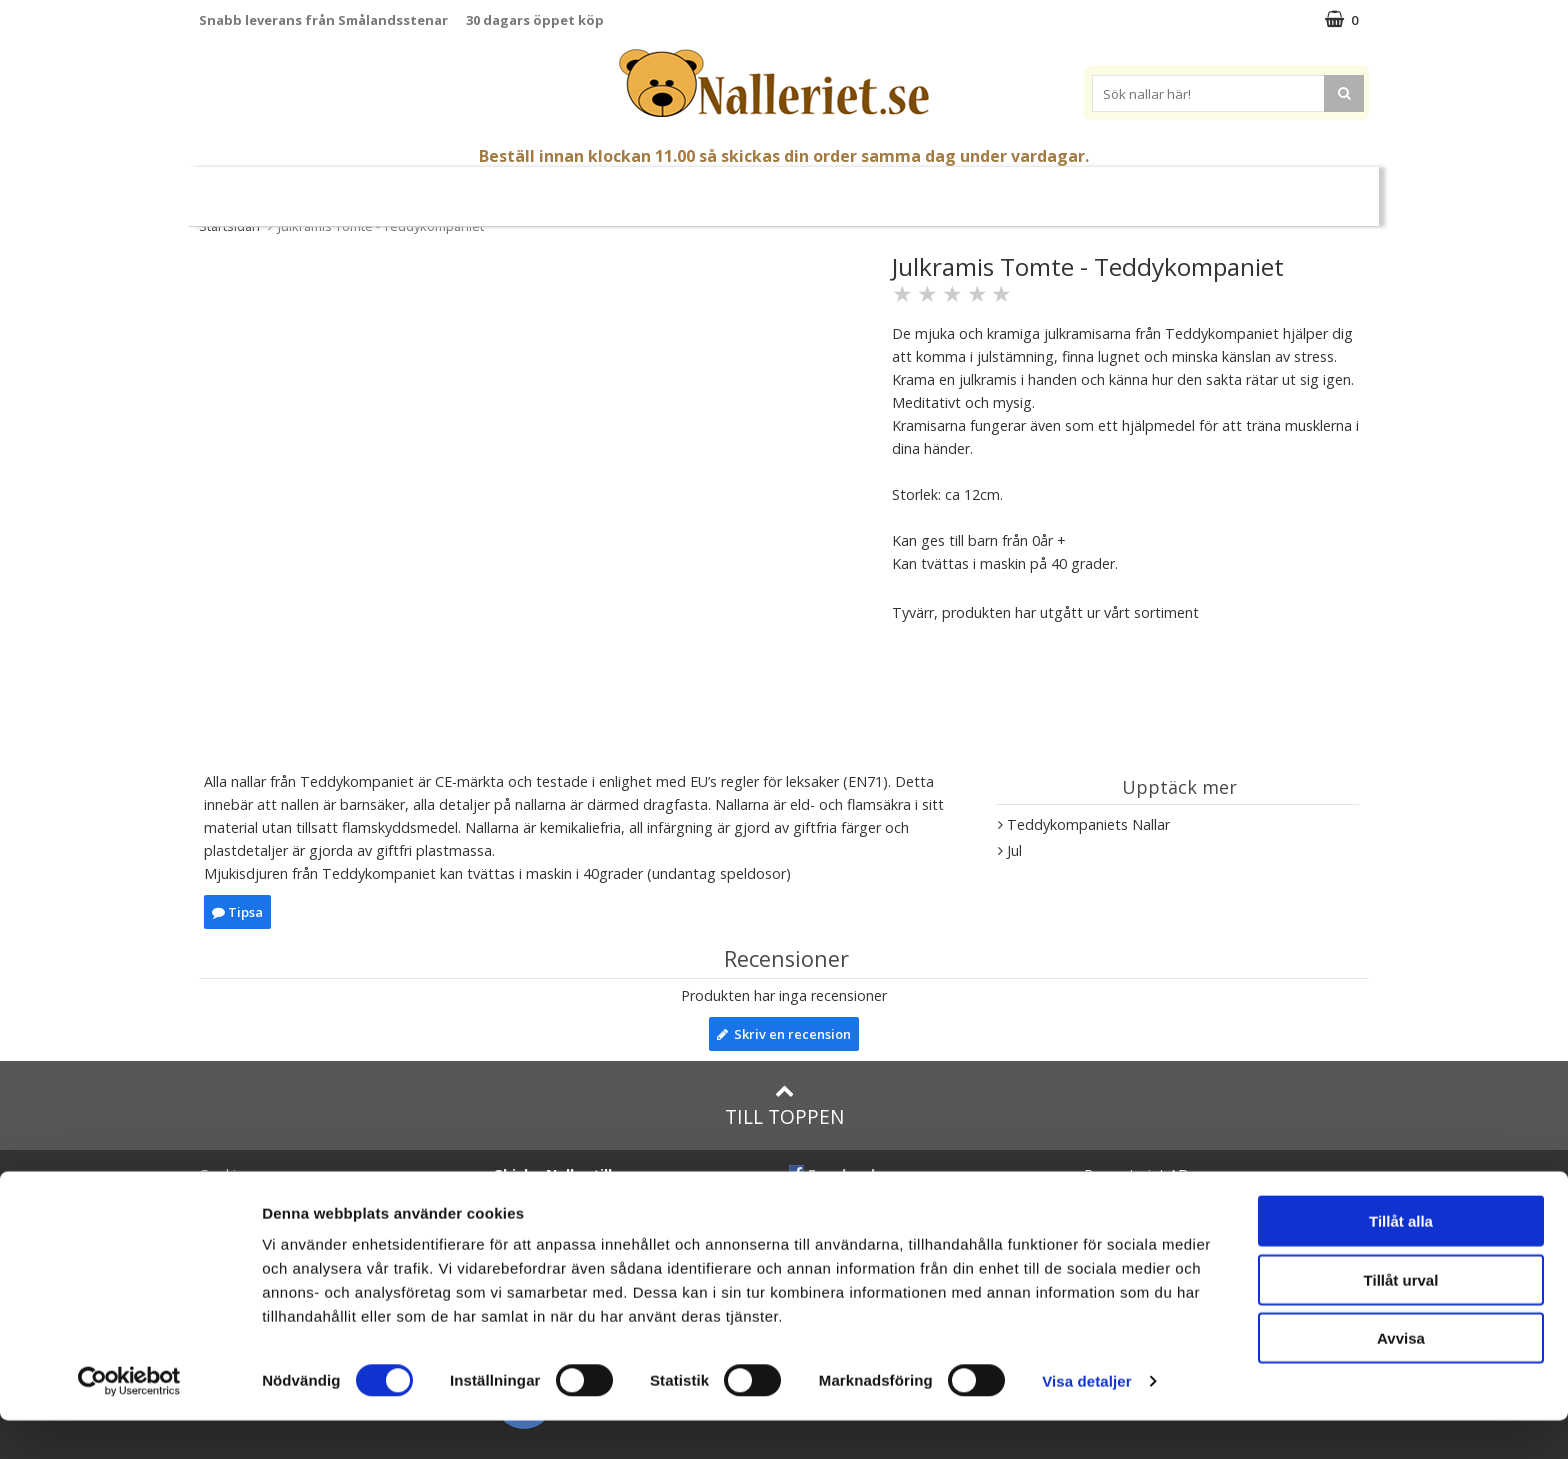  What do you see at coordinates (129, 1420) in the screenshot?
I see `[Cookiebot av Usercentrics - öppnas i ett nytt fönster]` at bounding box center [129, 1420].